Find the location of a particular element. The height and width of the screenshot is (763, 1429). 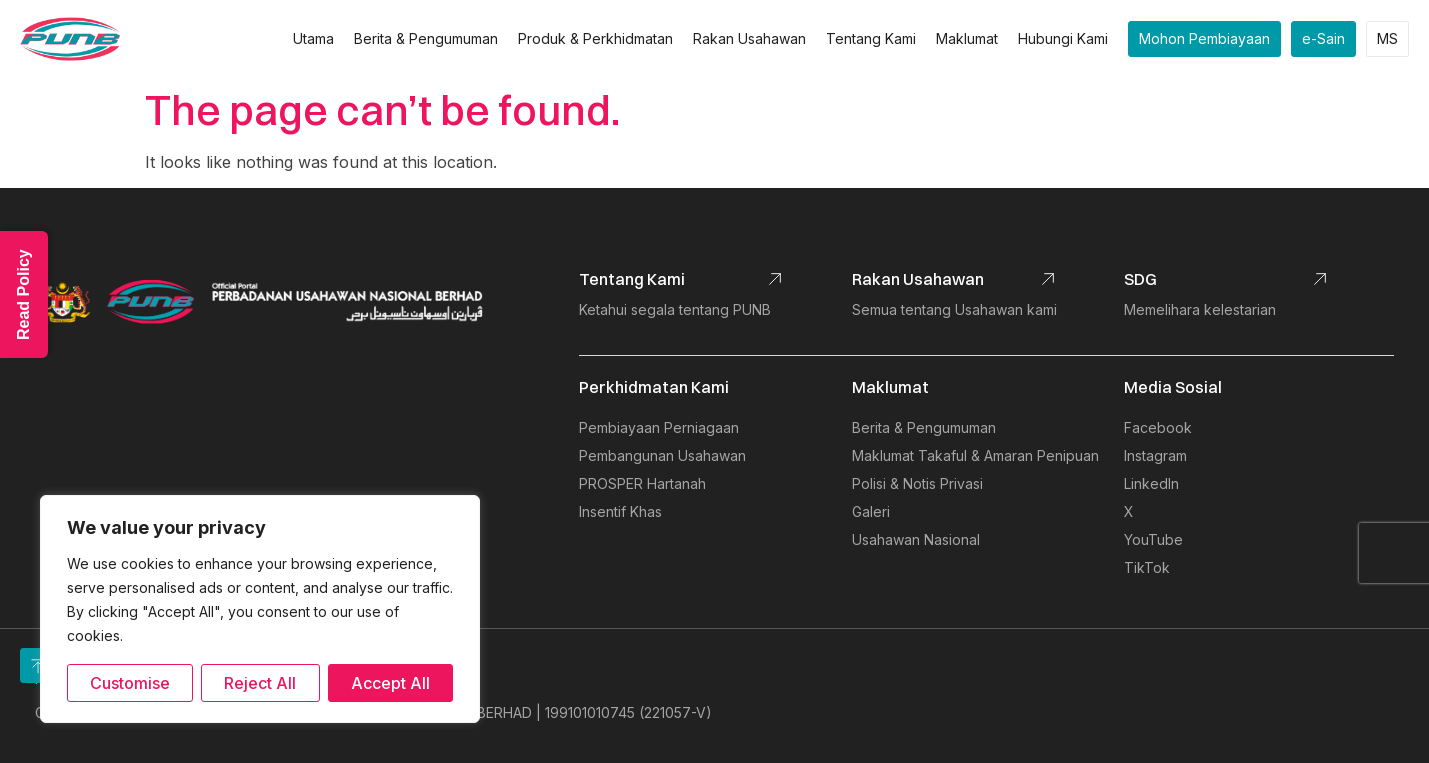

Hubungi Kami is located at coordinates (1063, 38).